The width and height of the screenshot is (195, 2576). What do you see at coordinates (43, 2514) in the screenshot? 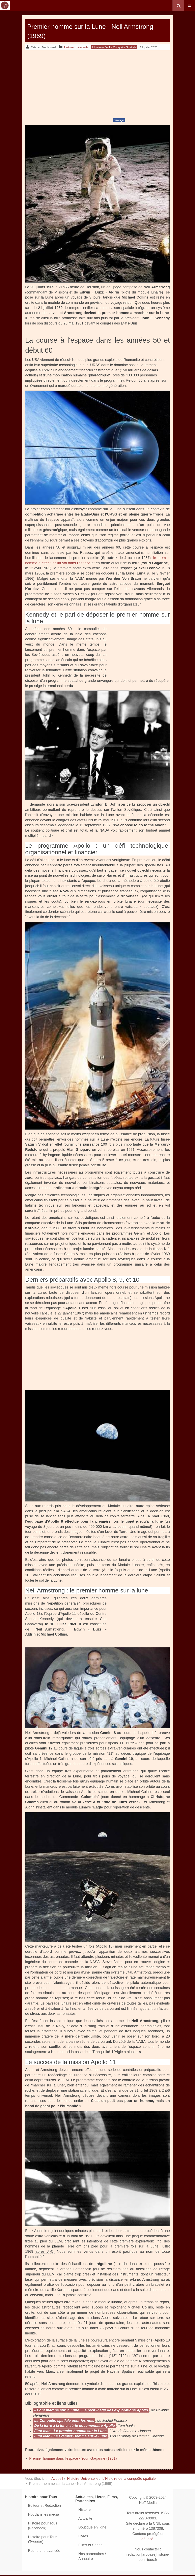
I see `Hpt dans les media` at bounding box center [43, 2514].